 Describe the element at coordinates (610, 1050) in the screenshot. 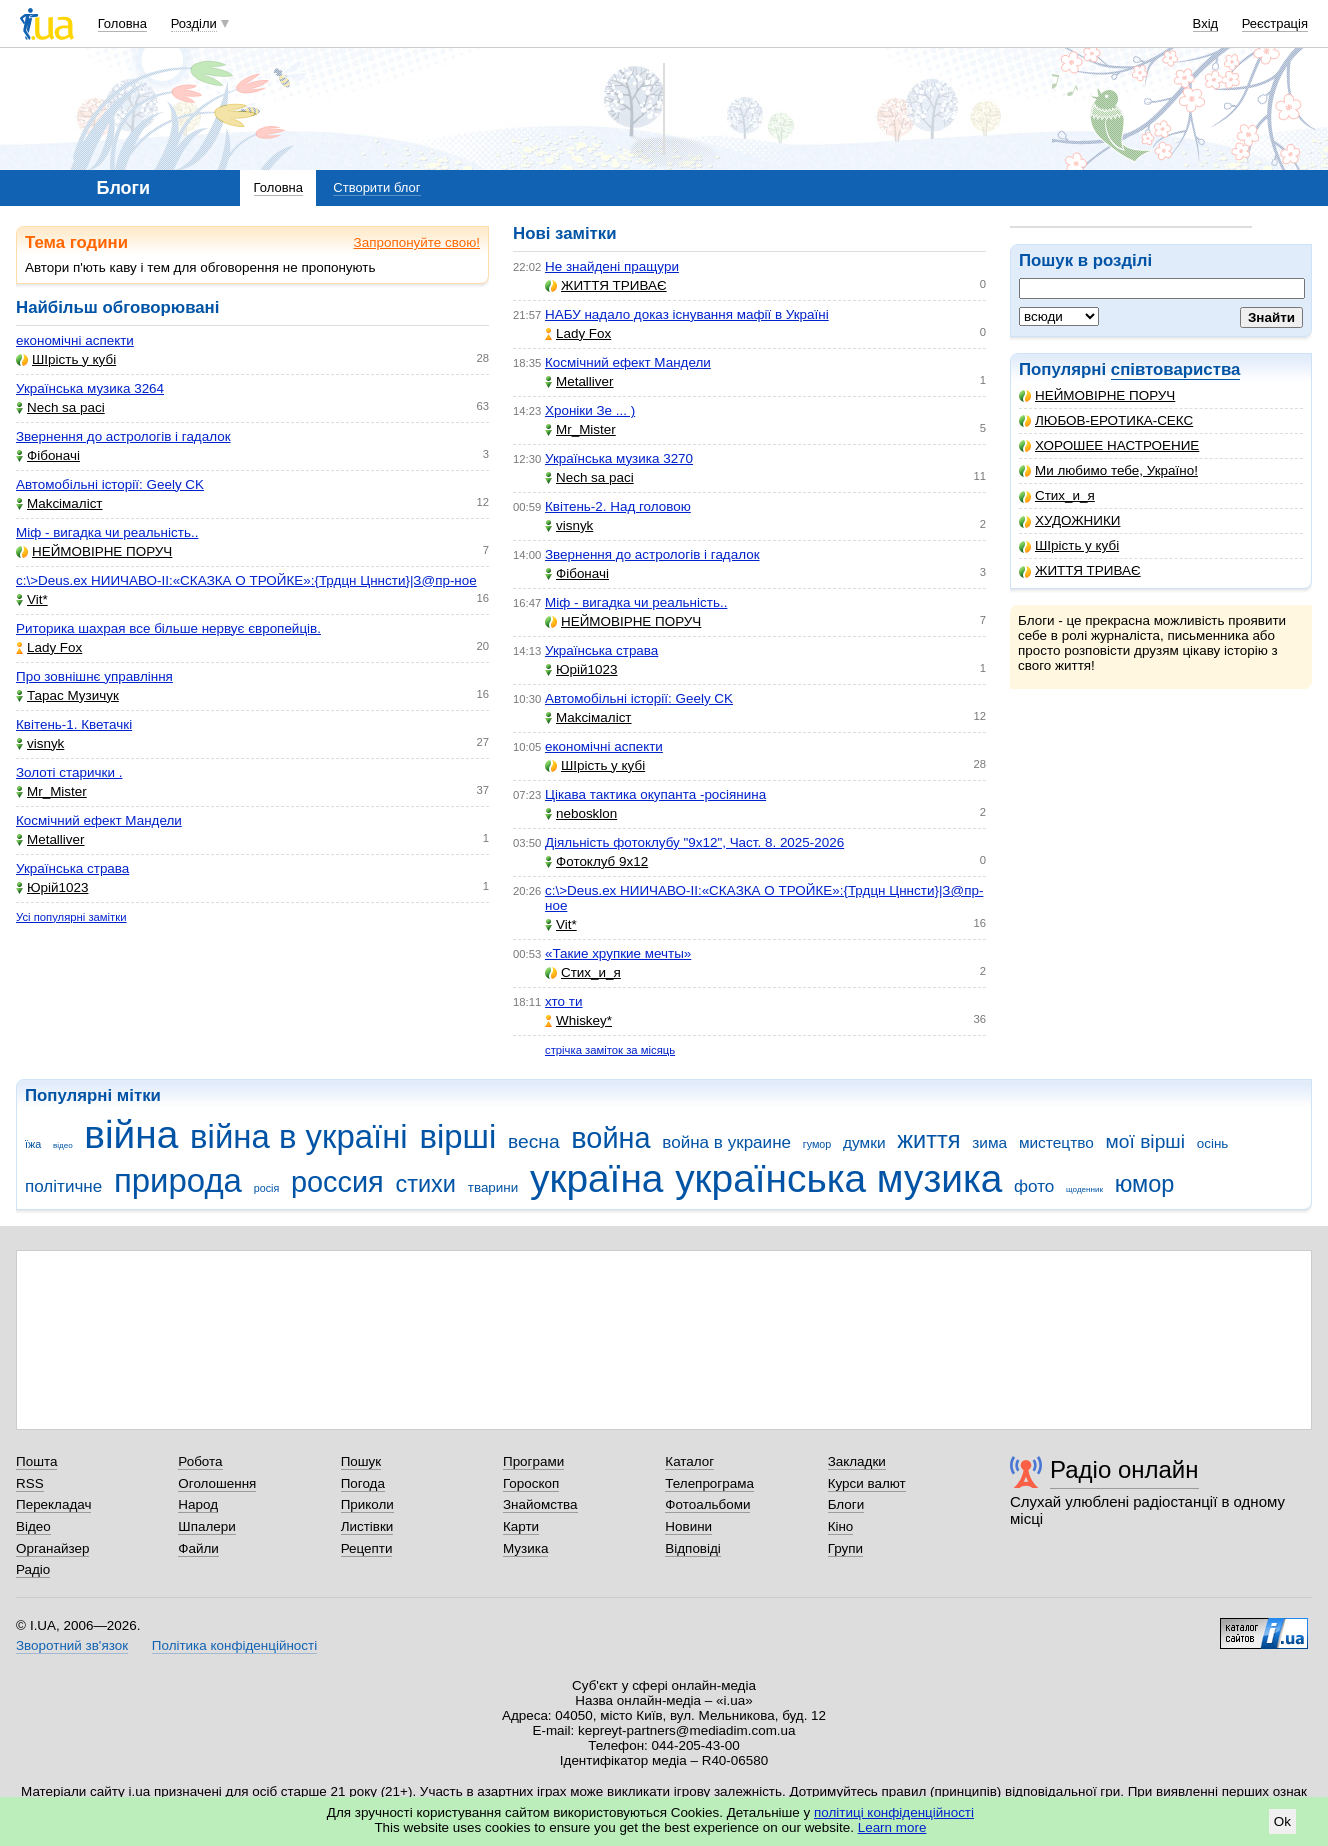

I see `стрічка заміток за місяць` at that location.